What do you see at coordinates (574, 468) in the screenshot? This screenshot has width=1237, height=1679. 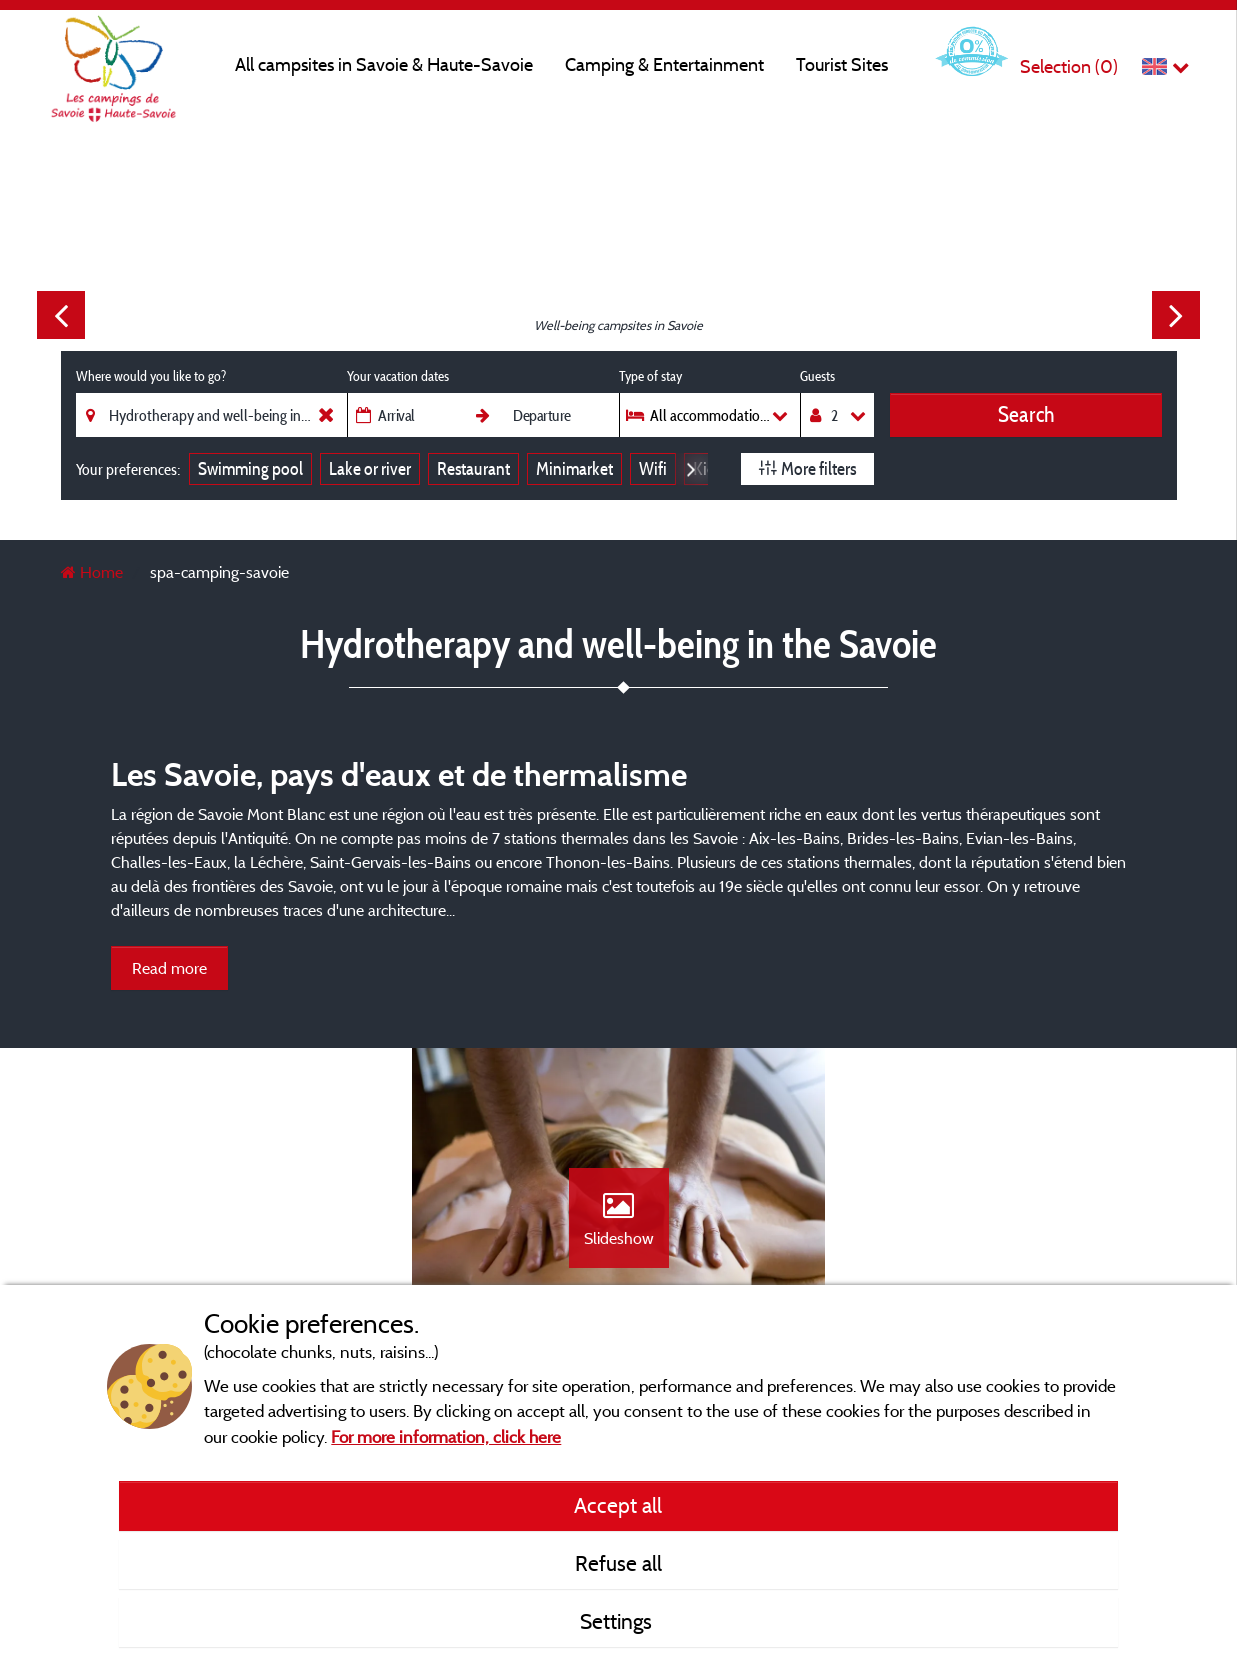 I see `Minimarket` at bounding box center [574, 468].